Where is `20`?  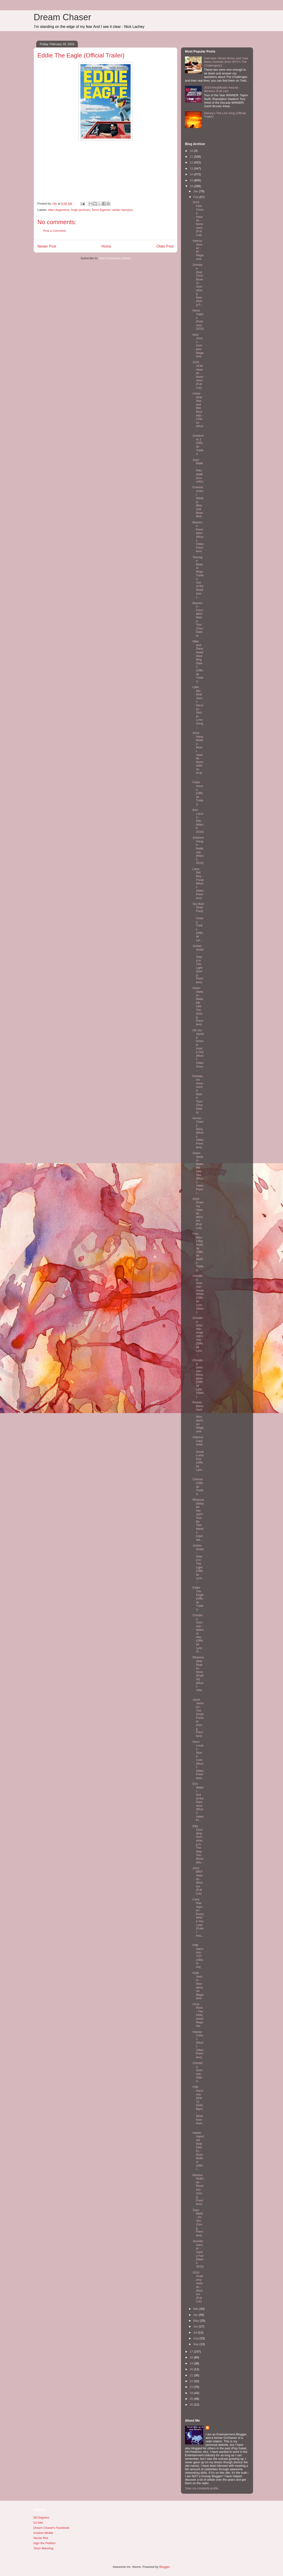 20 is located at coordinates (192, 2369).